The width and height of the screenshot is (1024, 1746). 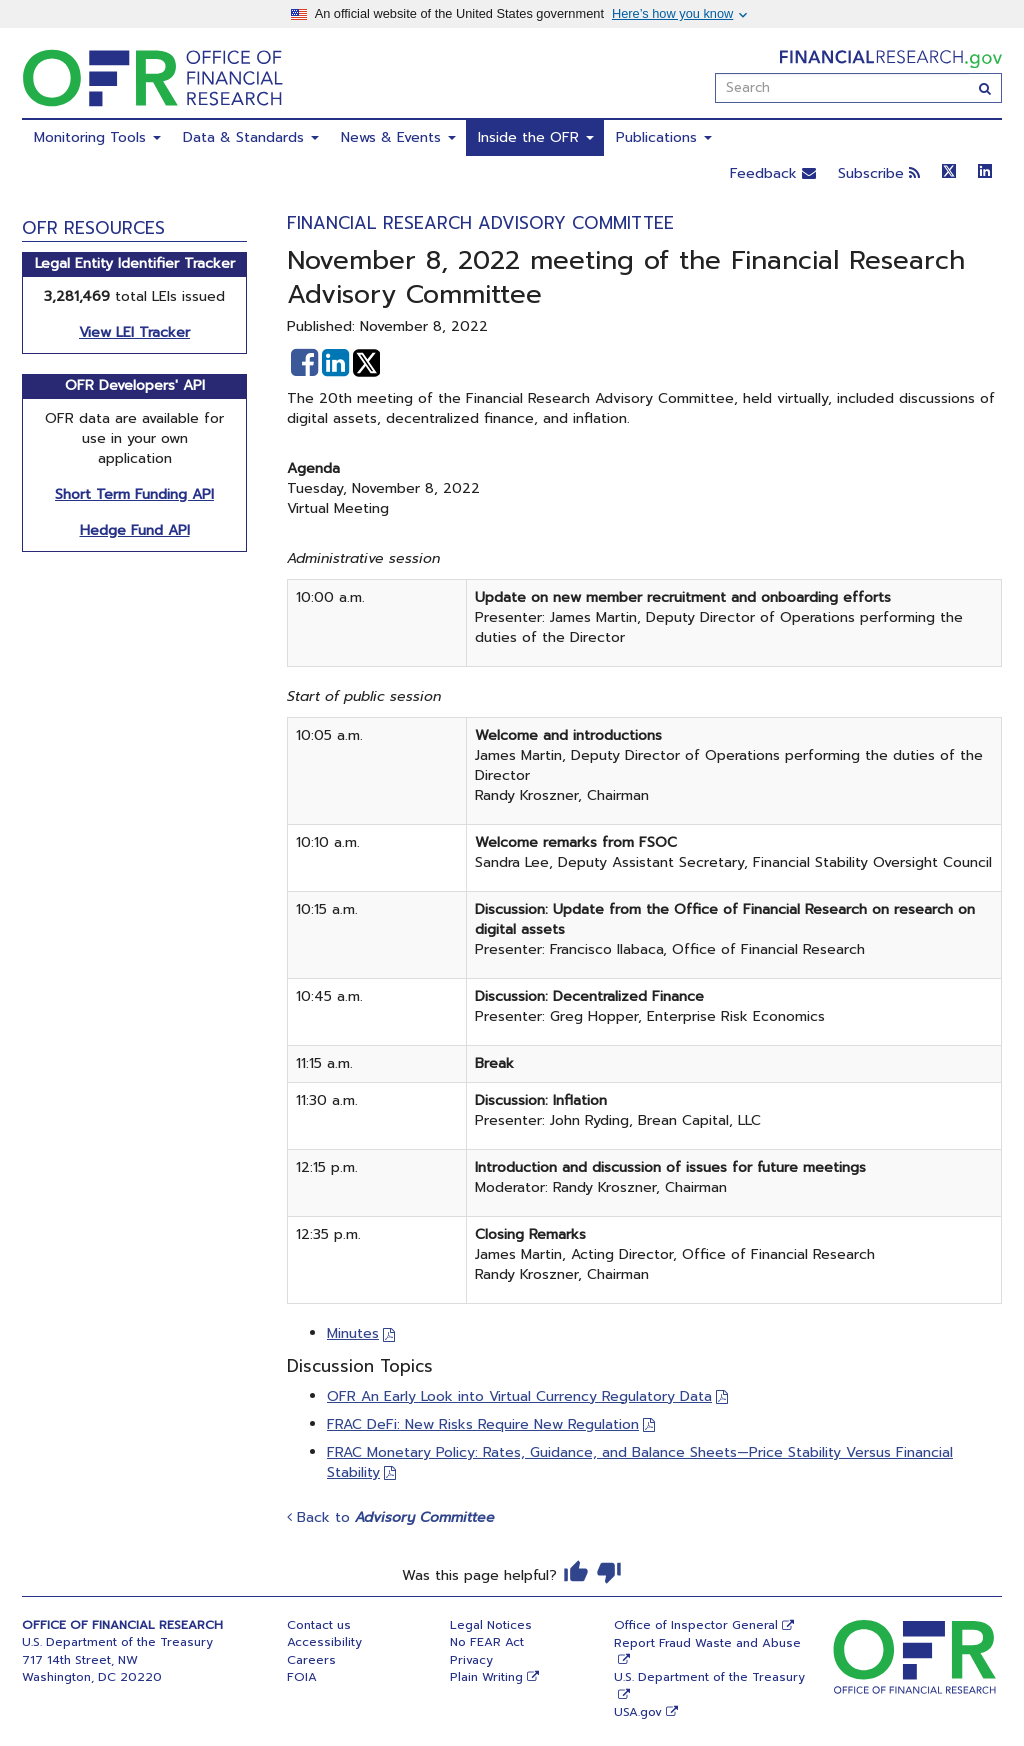 I want to click on Accessibility, so click(x=324, y=1642).